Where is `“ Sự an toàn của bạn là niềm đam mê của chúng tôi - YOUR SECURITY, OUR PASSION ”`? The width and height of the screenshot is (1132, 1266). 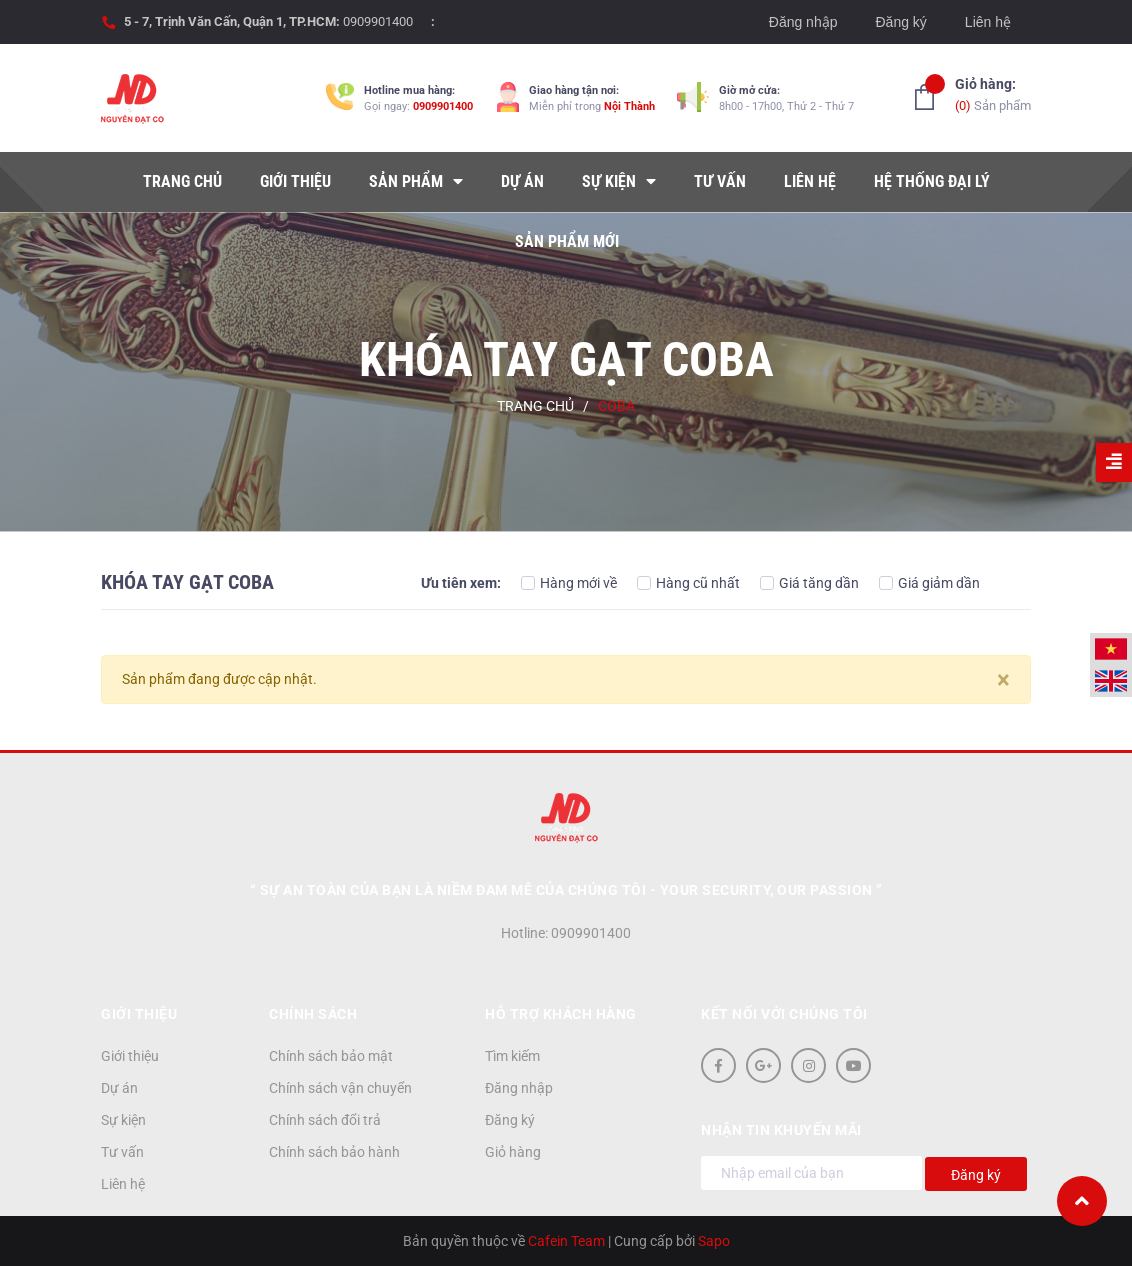
“ Sự an toàn của bạn là niềm đam mê của chúng tôi - YOUR SECURITY, OUR PASSION ” is located at coordinates (566, 890).